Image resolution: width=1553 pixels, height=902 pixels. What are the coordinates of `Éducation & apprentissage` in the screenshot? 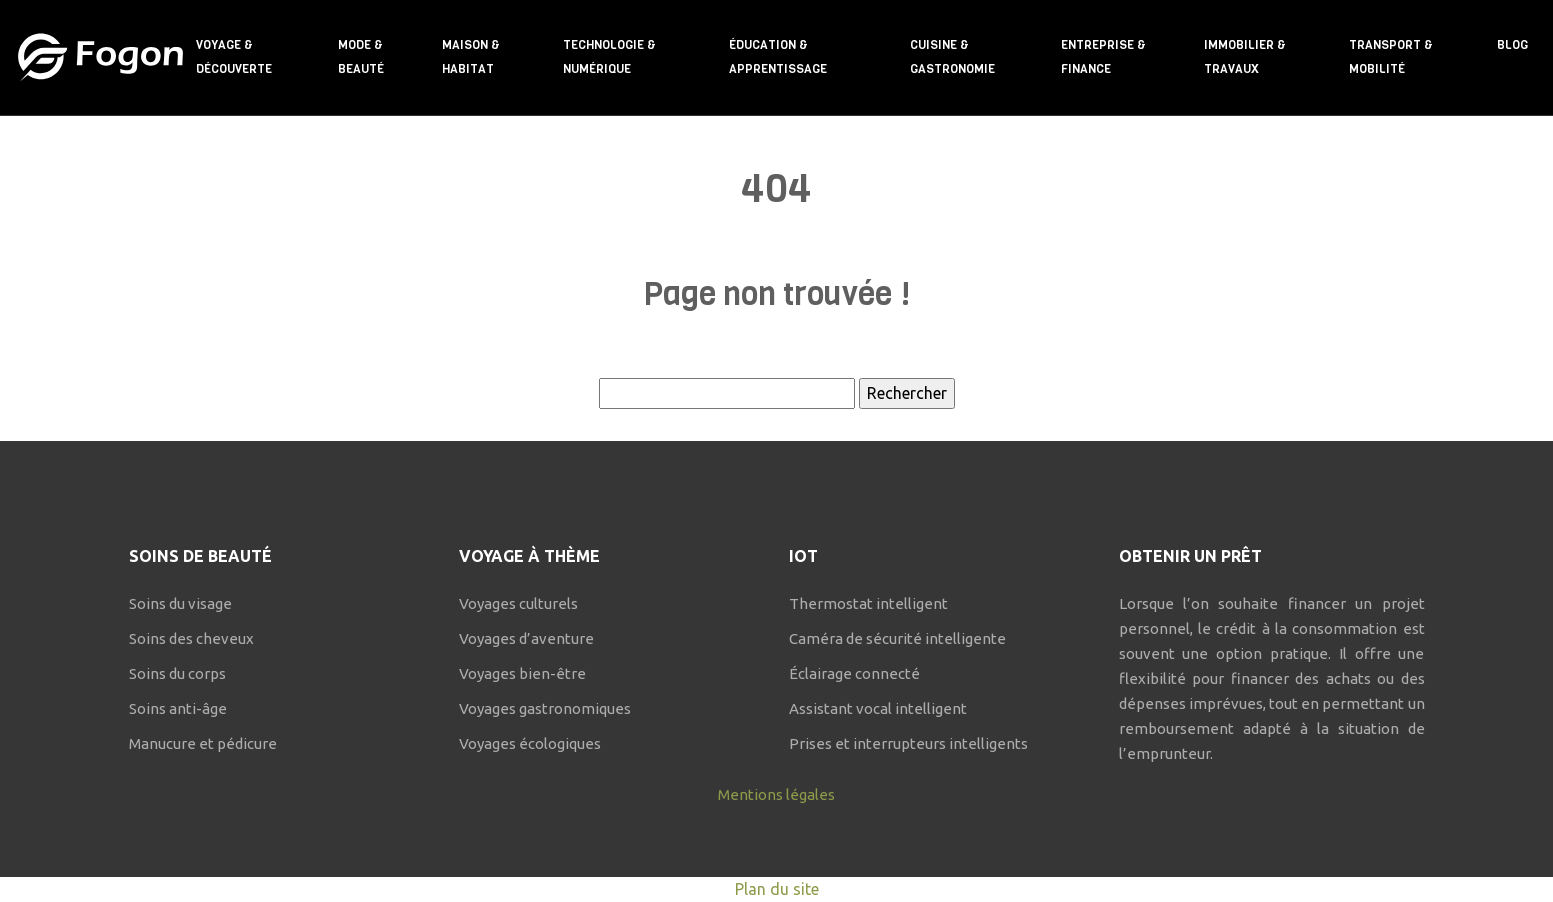 It's located at (778, 57).